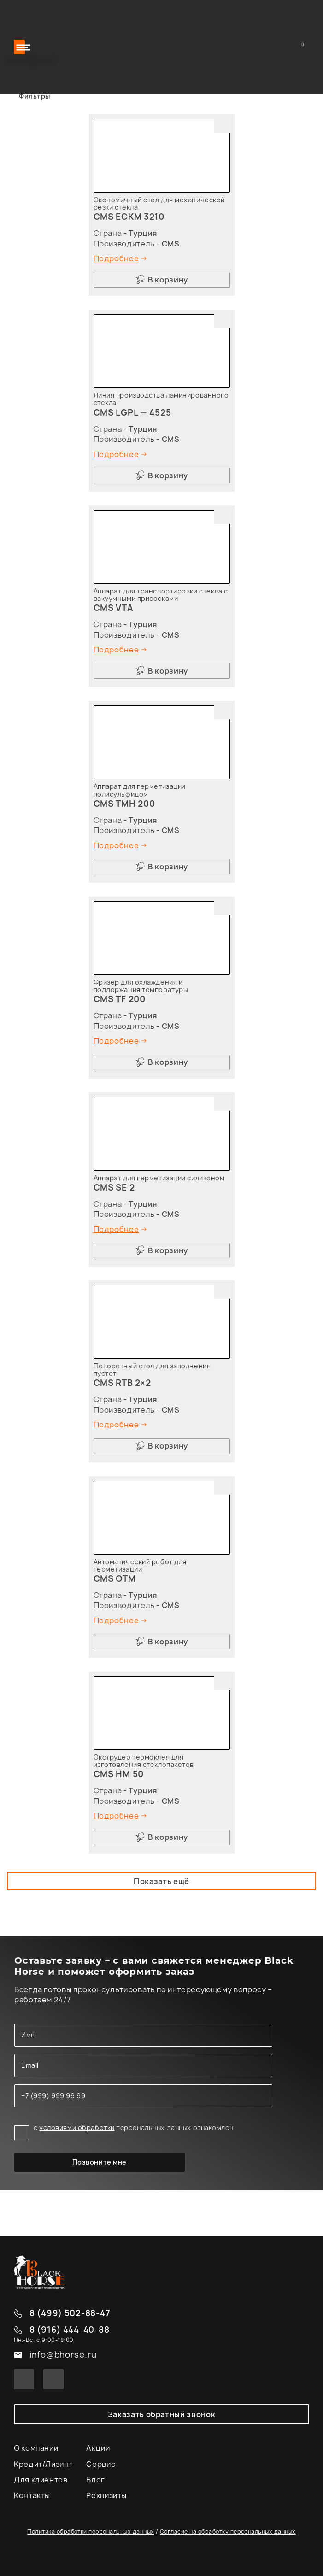 The image size is (323, 2576). Describe the element at coordinates (114, 1187) in the screenshot. I see `CMS SE 2` at that location.